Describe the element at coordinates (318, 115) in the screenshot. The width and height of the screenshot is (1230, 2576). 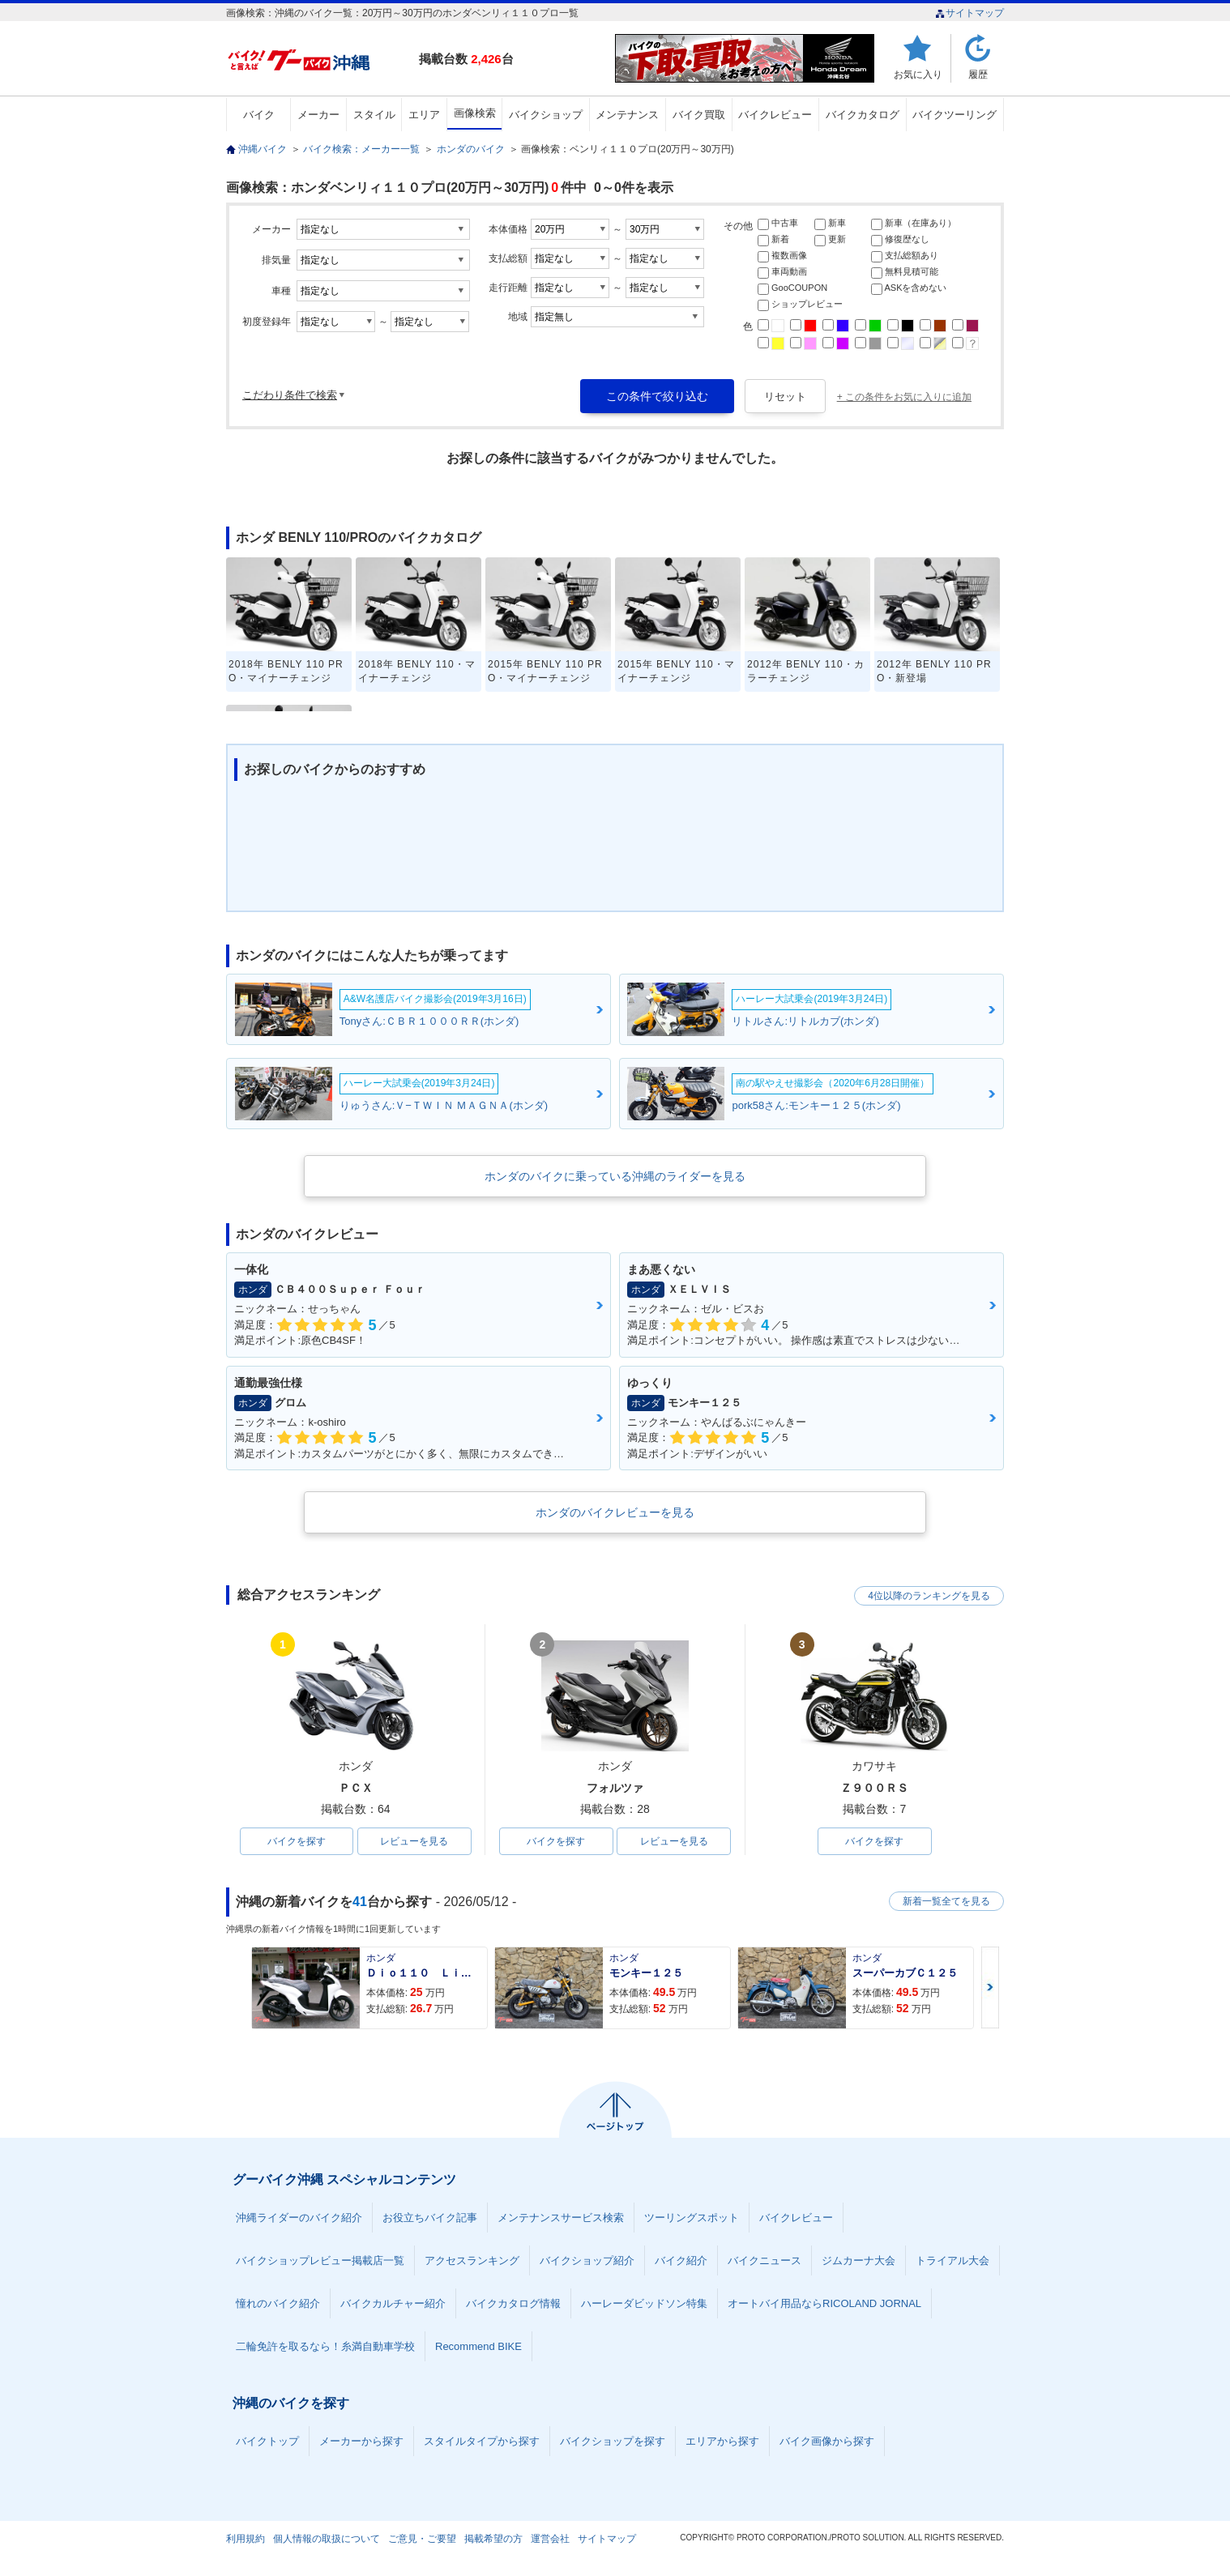
I see `メーカー` at that location.